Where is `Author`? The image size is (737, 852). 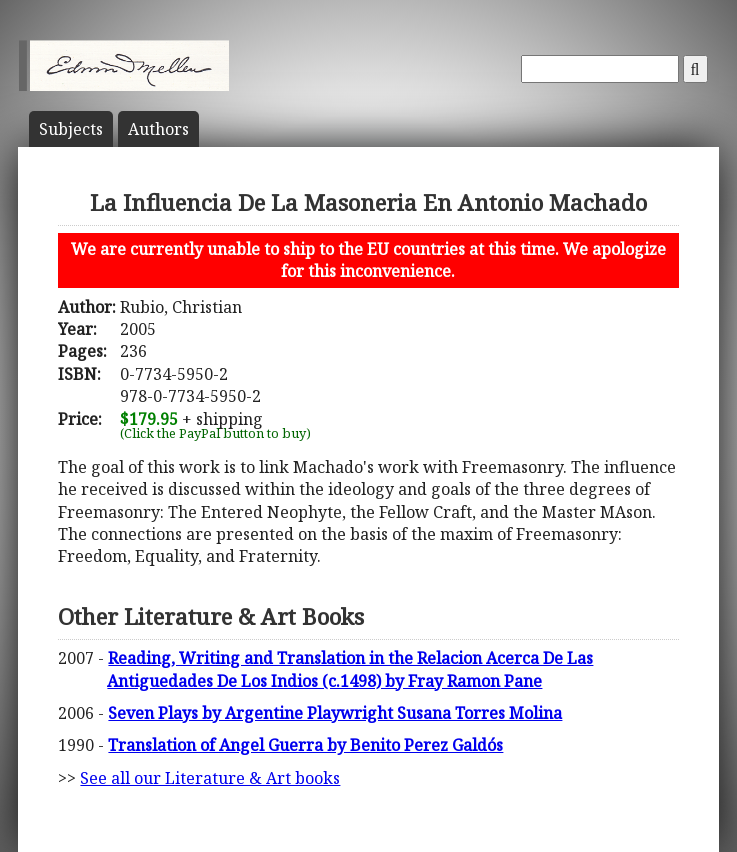 Author is located at coordinates (158, 129).